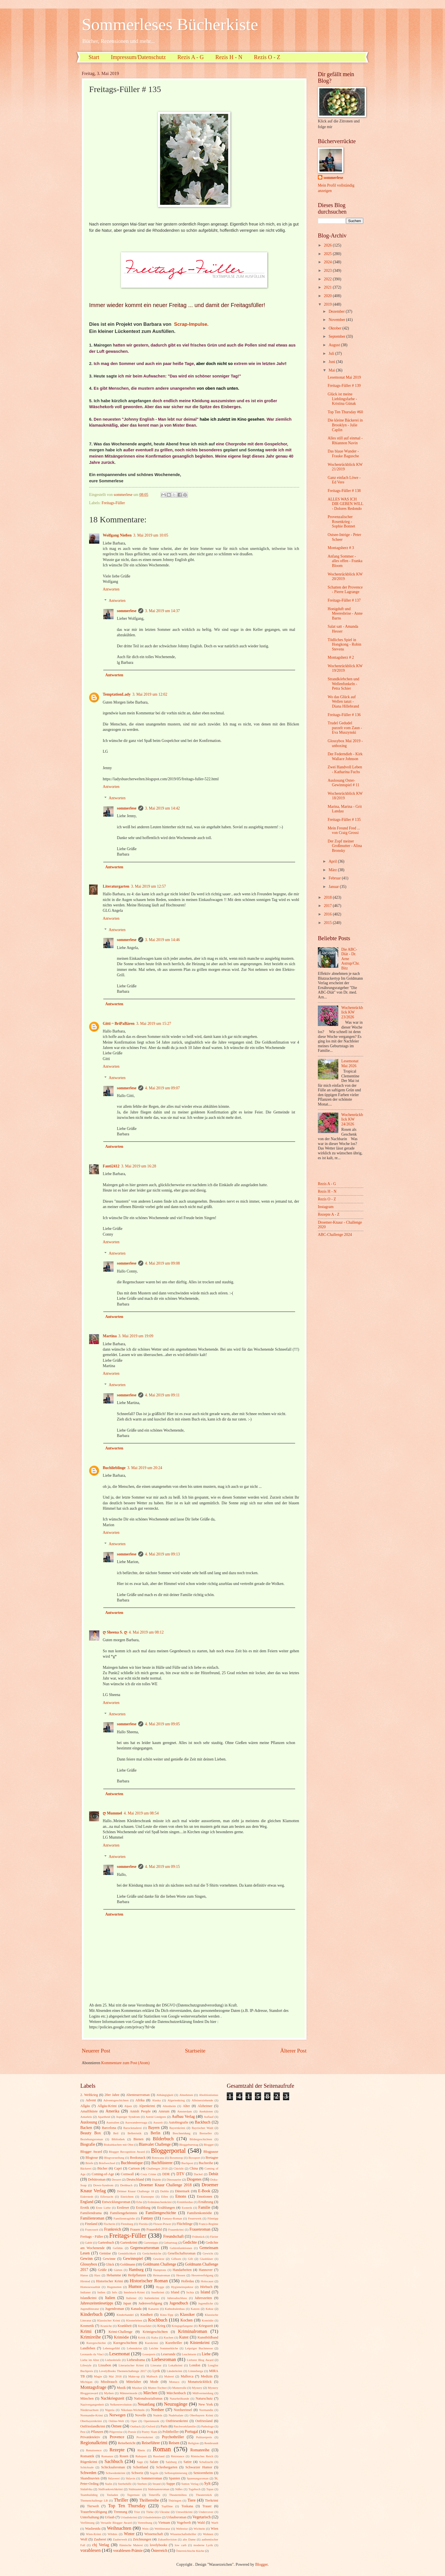 Image resolution: width=445 pixels, height=2576 pixels. I want to click on Römisches Reich, so click(202, 2456).